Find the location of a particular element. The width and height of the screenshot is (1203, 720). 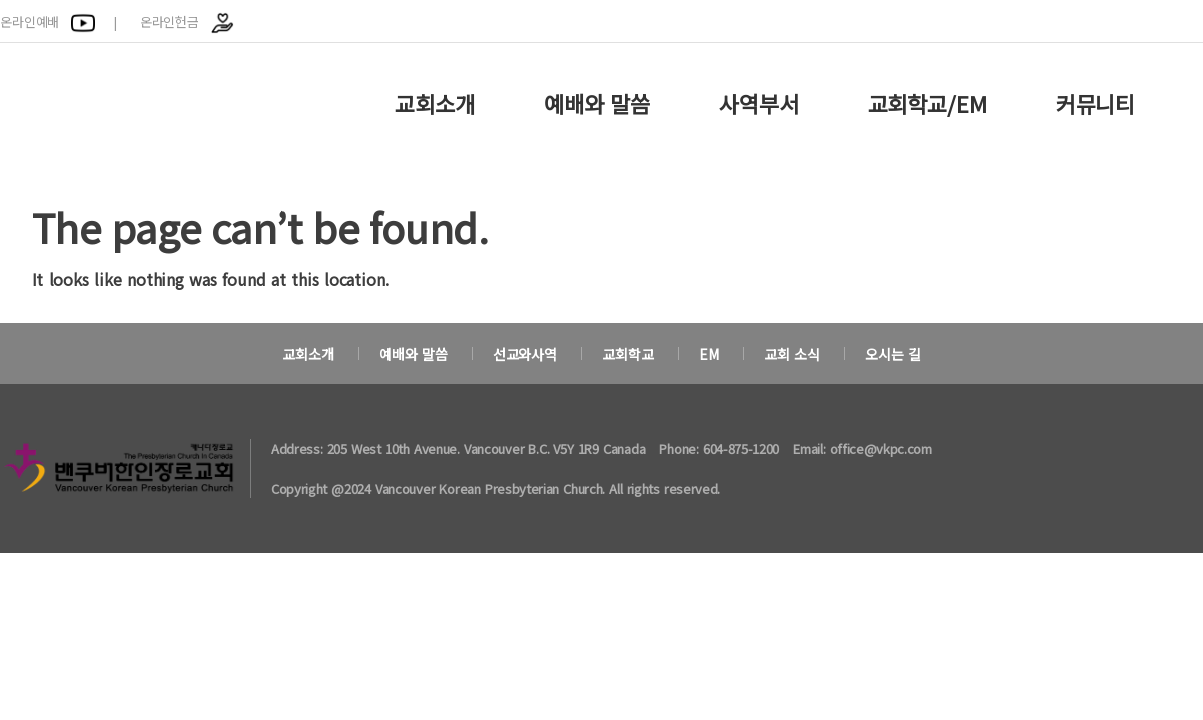

예배와 말씀 is located at coordinates (597, 103).